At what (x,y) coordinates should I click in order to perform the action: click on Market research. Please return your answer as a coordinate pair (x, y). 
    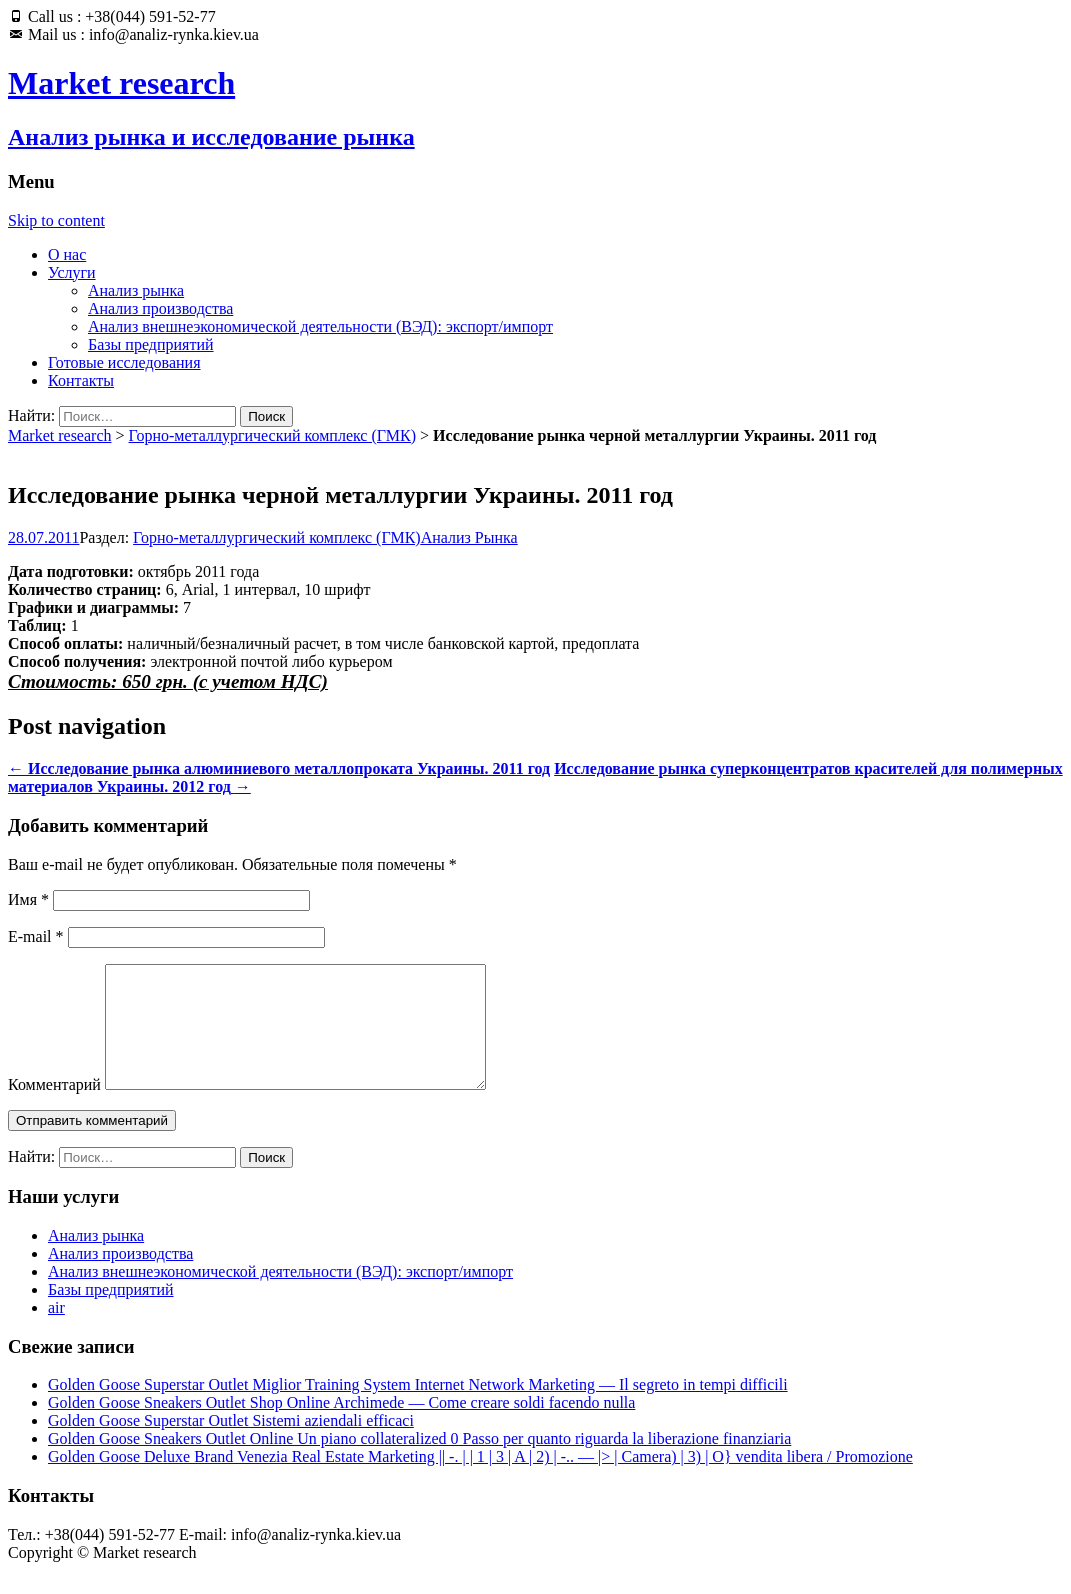
    Looking at the image, I should click on (60, 435).